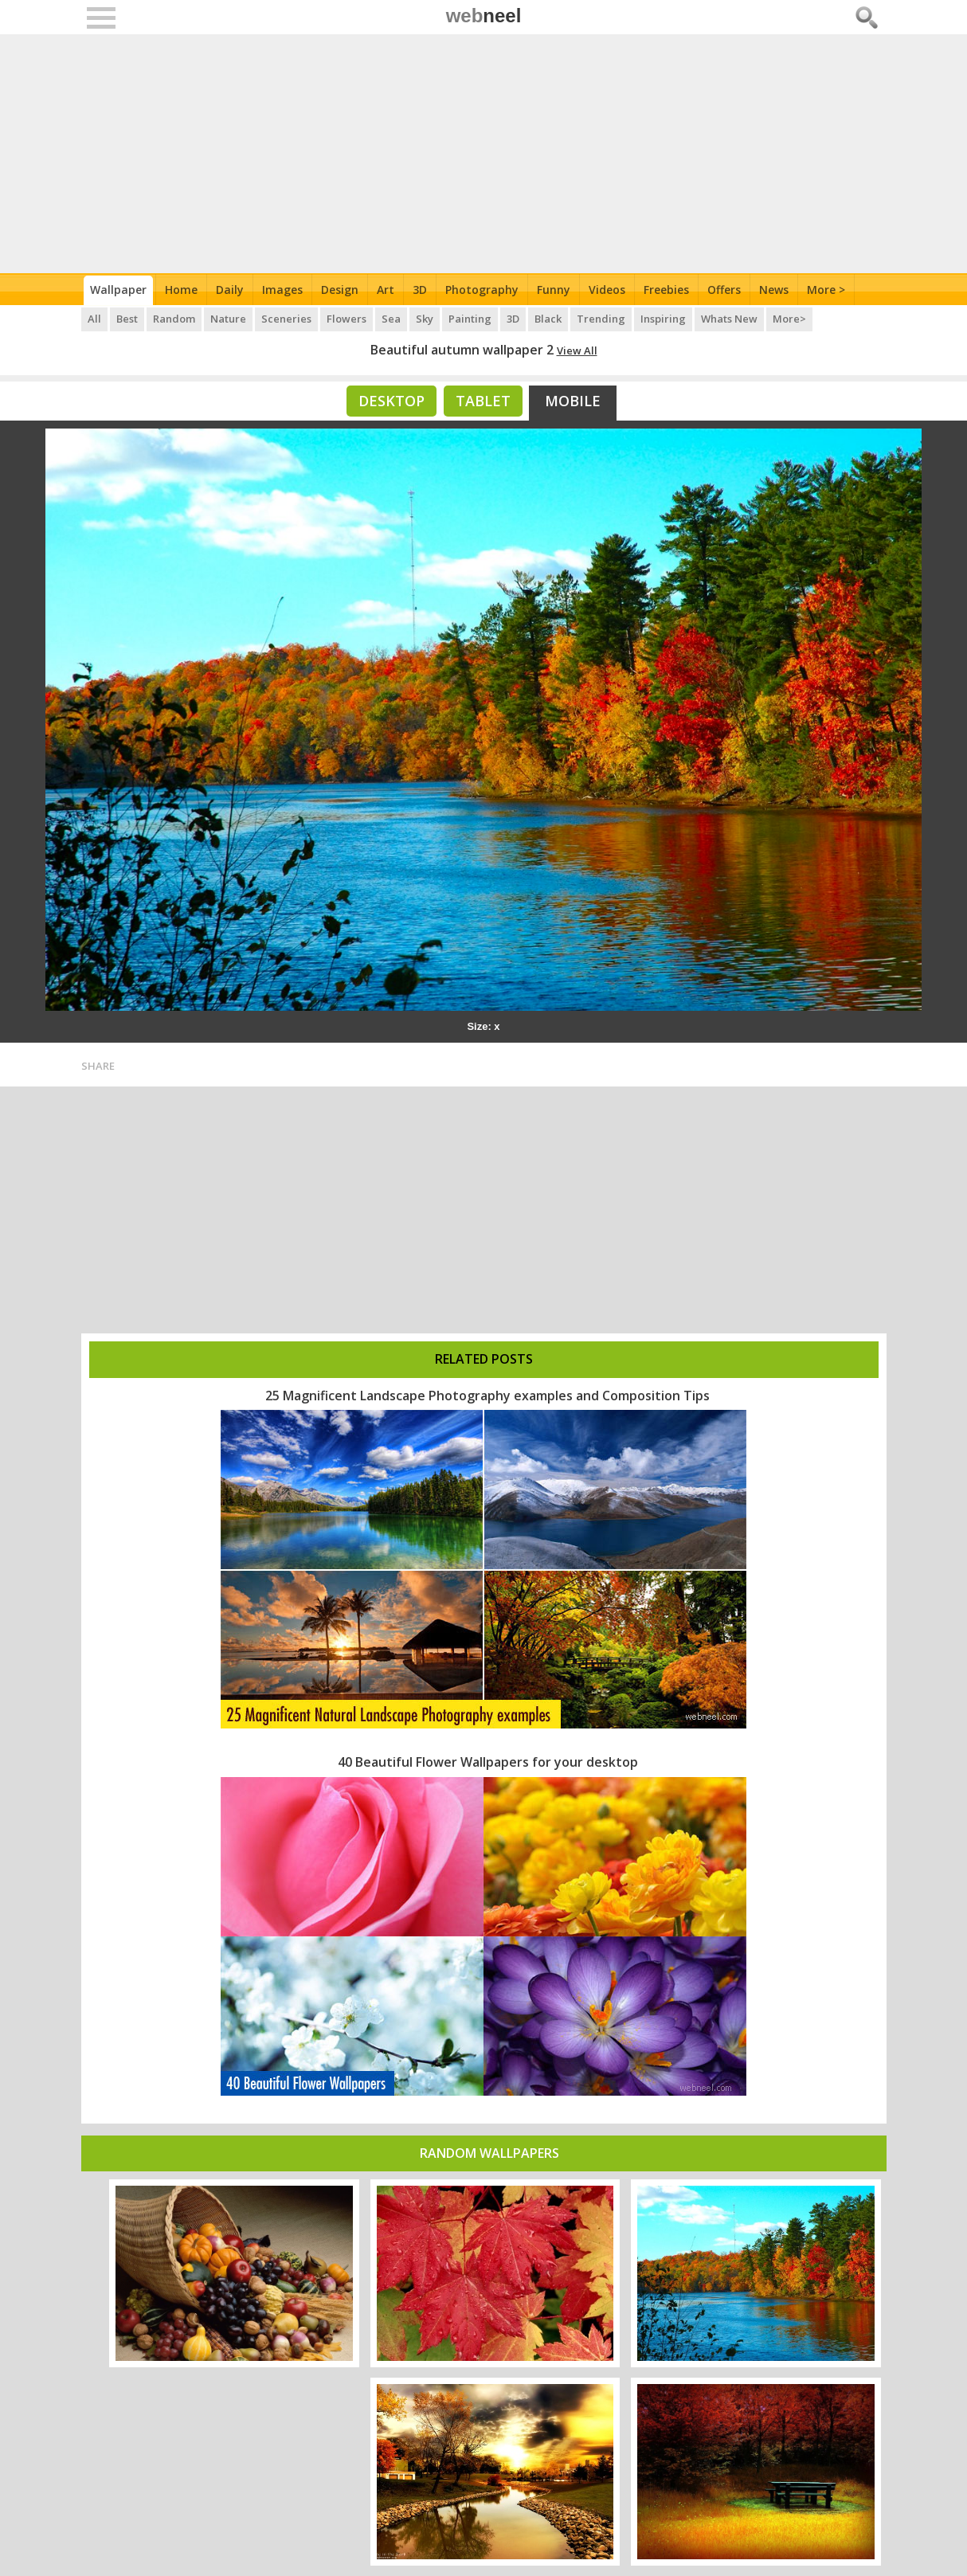 Image resolution: width=967 pixels, height=2576 pixels. I want to click on Sky, so click(424, 318).